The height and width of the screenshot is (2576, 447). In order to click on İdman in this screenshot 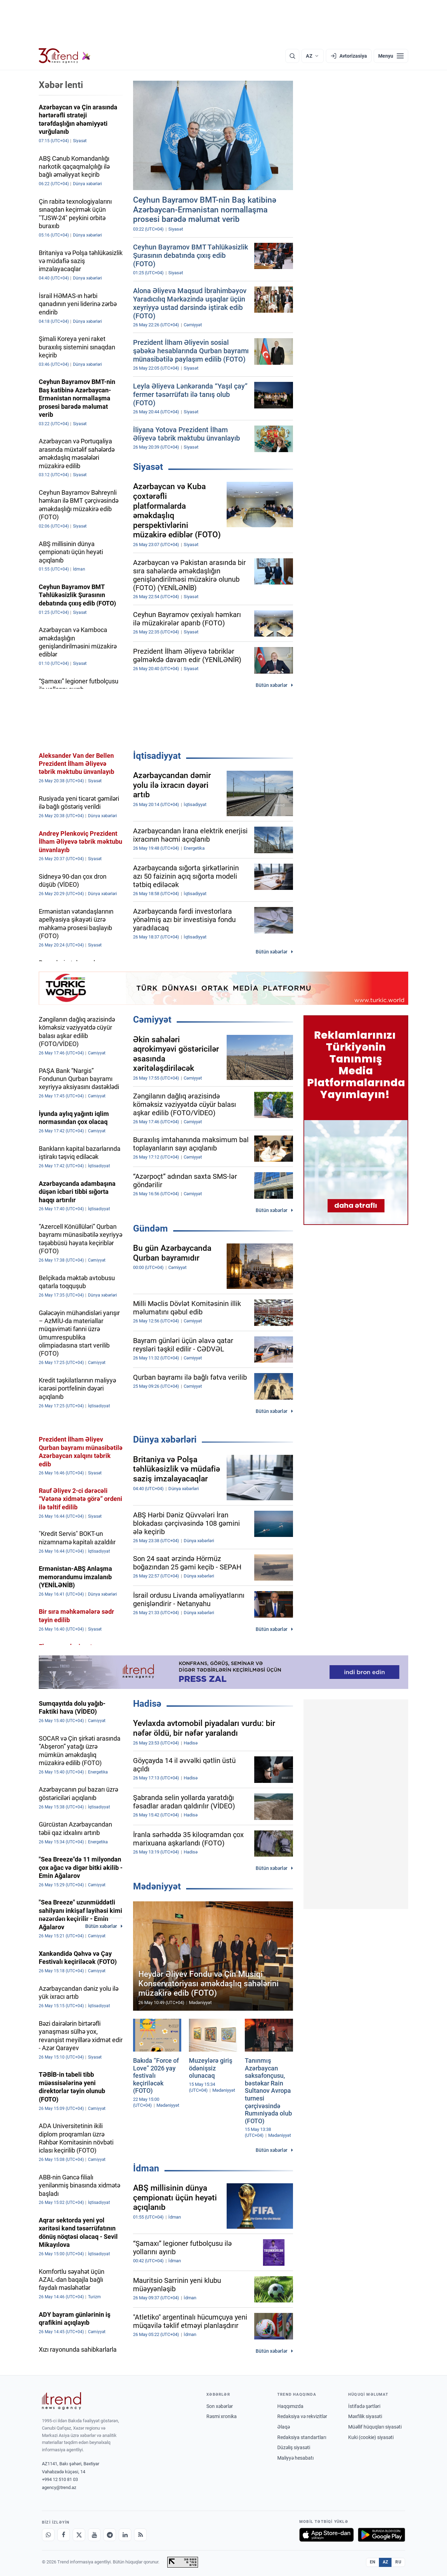, I will do `click(146, 2168)`.